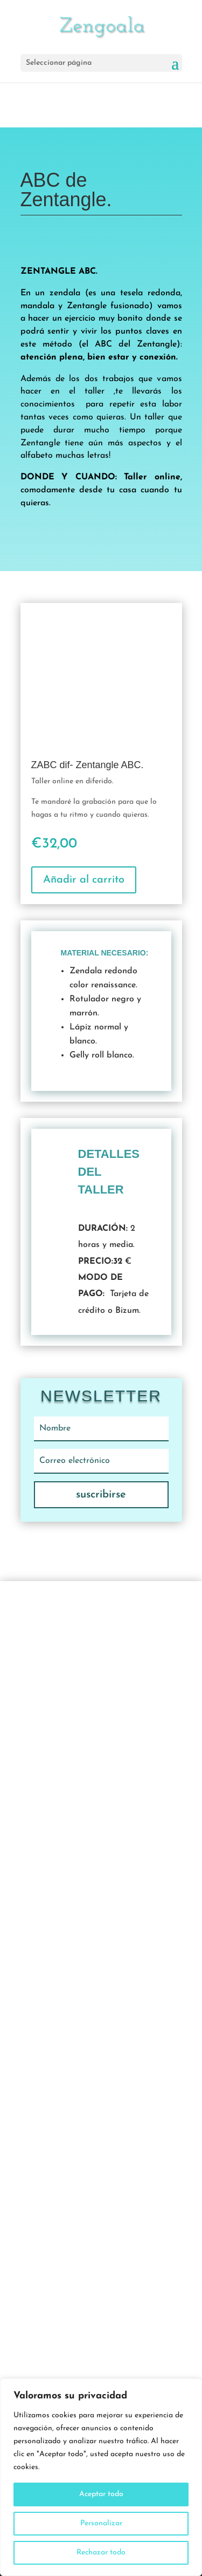  I want to click on Personalizar, so click(101, 2523).